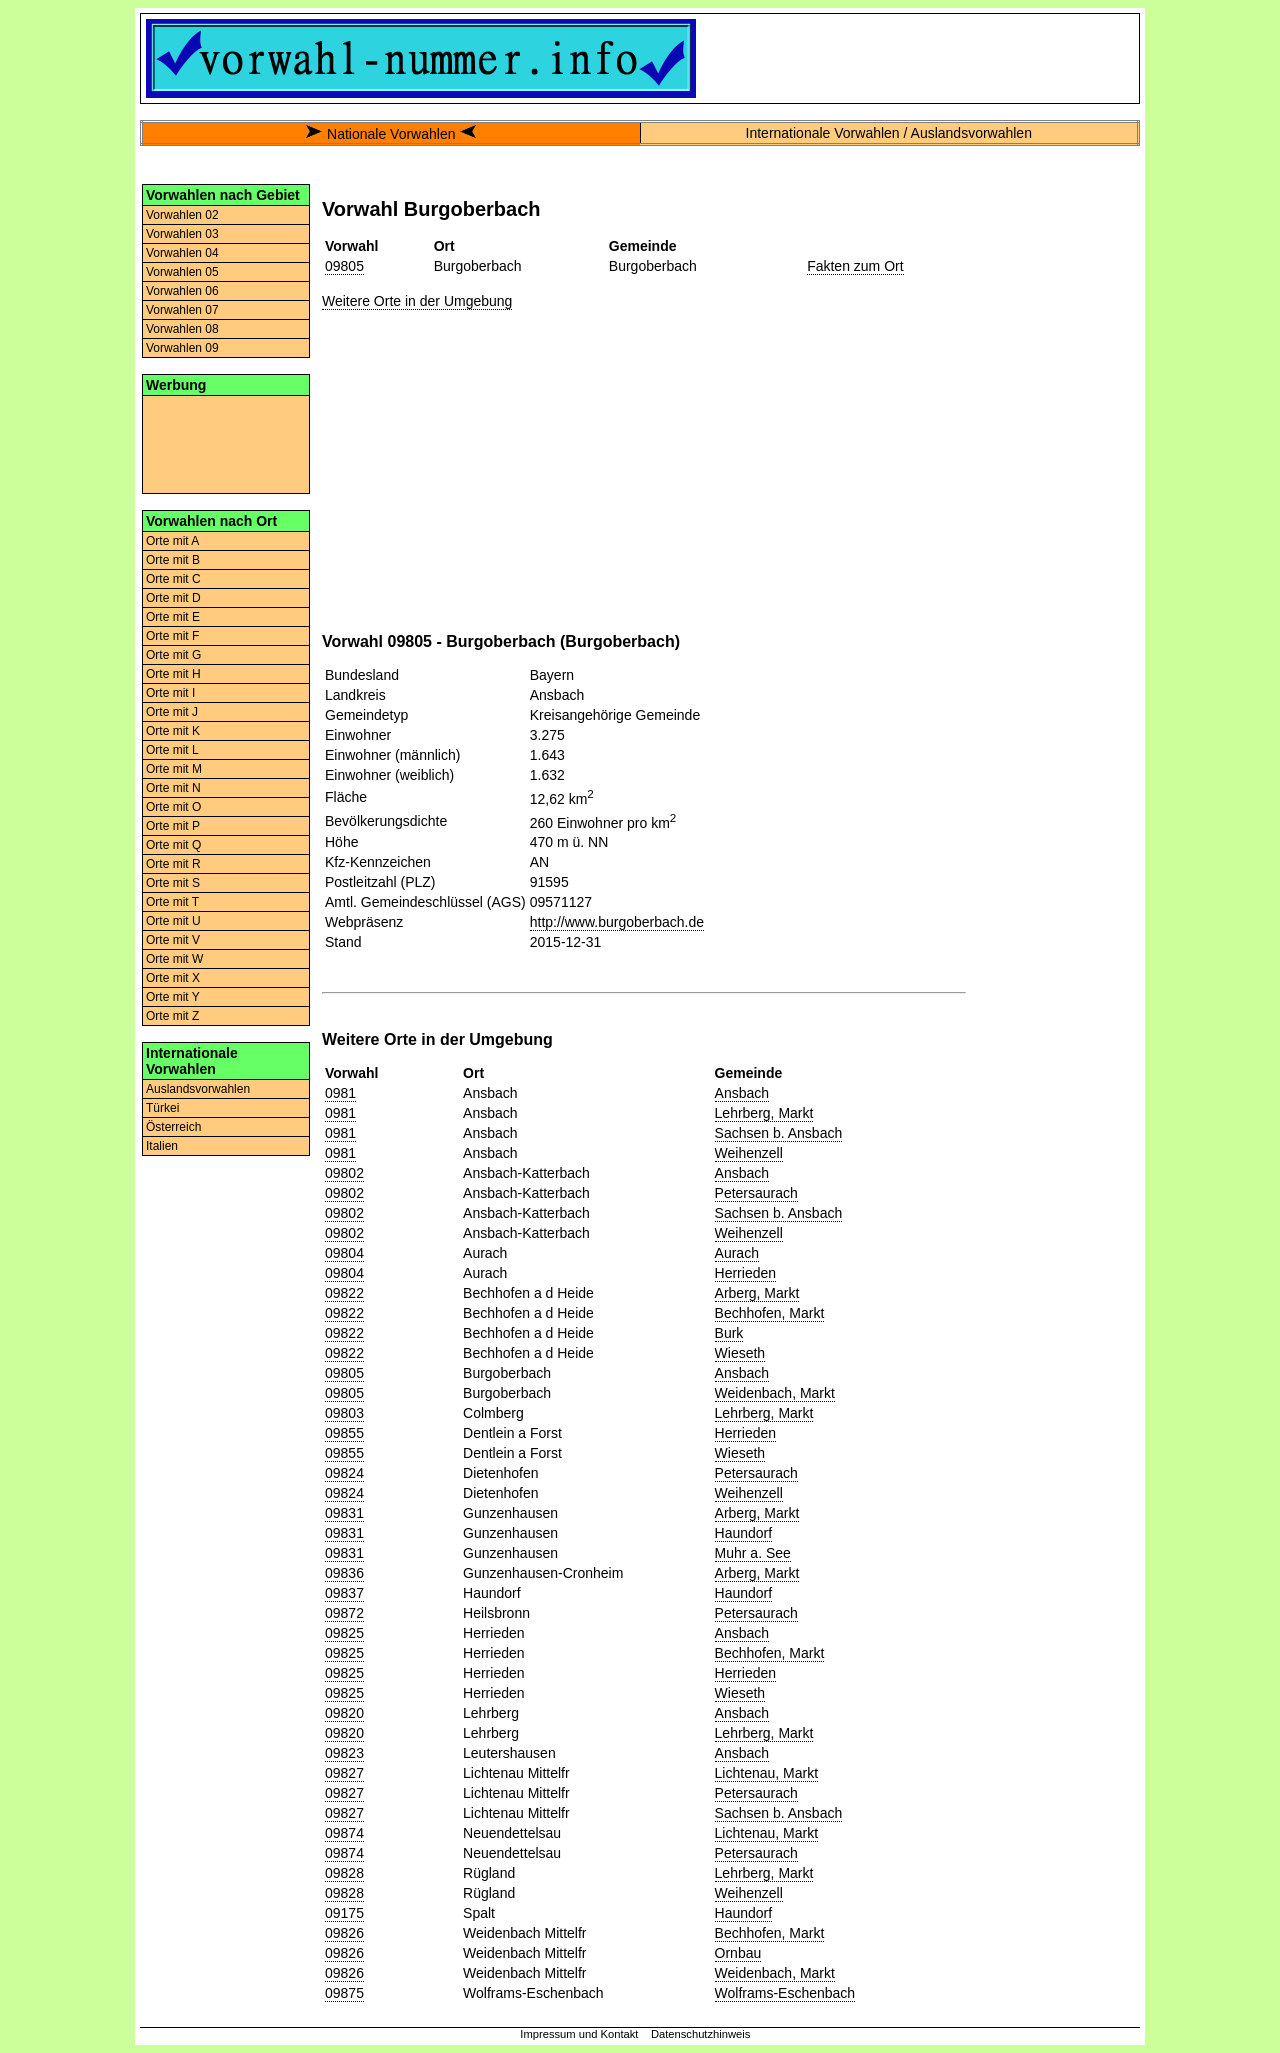 The width and height of the screenshot is (1280, 2053). What do you see at coordinates (172, 1016) in the screenshot?
I see `Orte mit Z` at bounding box center [172, 1016].